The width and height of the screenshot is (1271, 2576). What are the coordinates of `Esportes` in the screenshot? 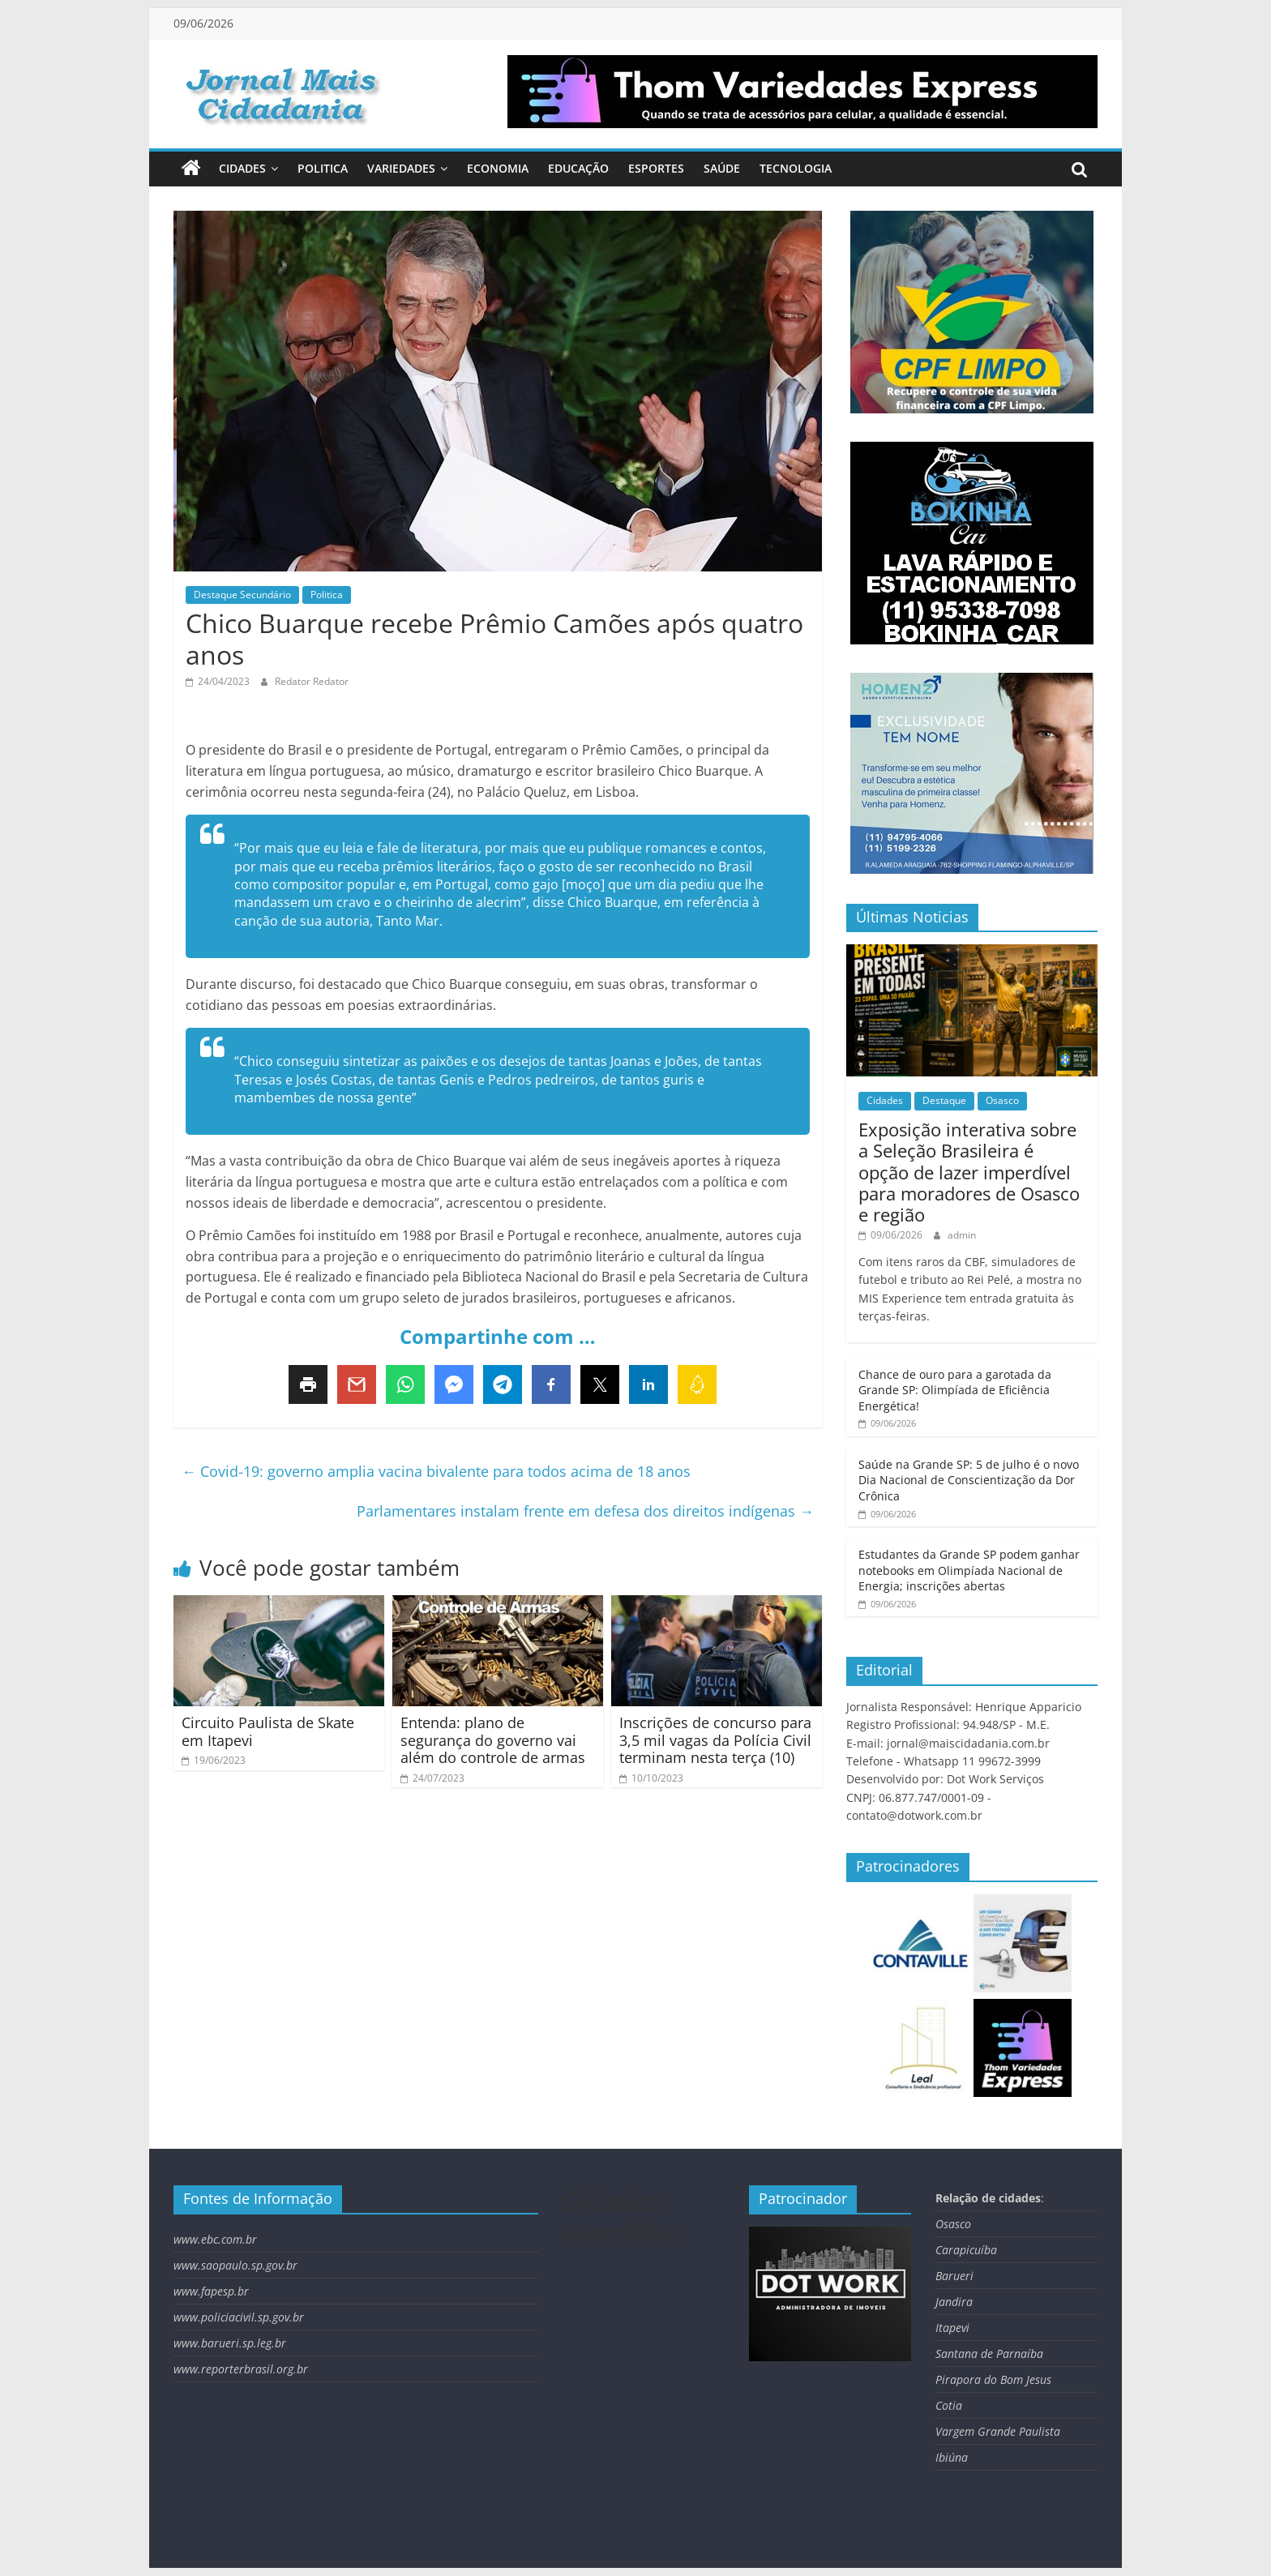 It's located at (656, 168).